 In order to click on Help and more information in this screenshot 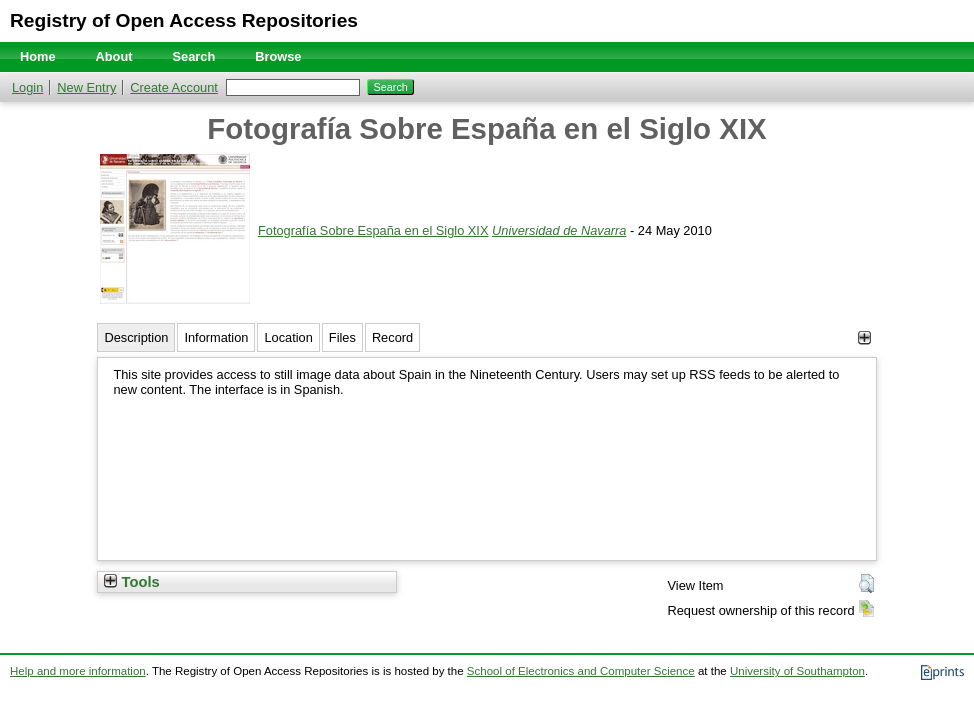, I will do `click(78, 671)`.